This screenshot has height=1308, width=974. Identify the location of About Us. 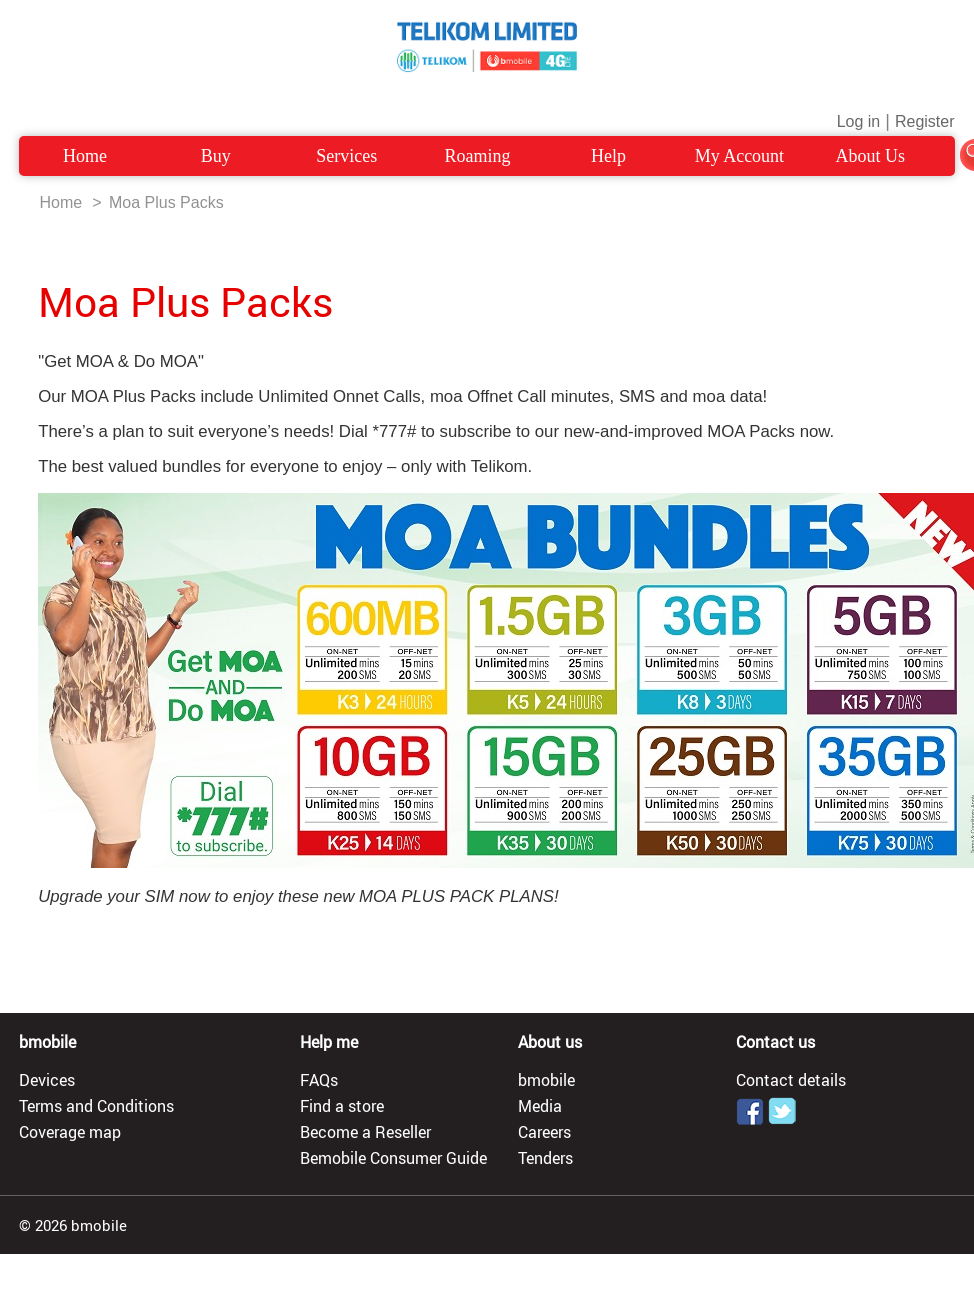
(871, 156).